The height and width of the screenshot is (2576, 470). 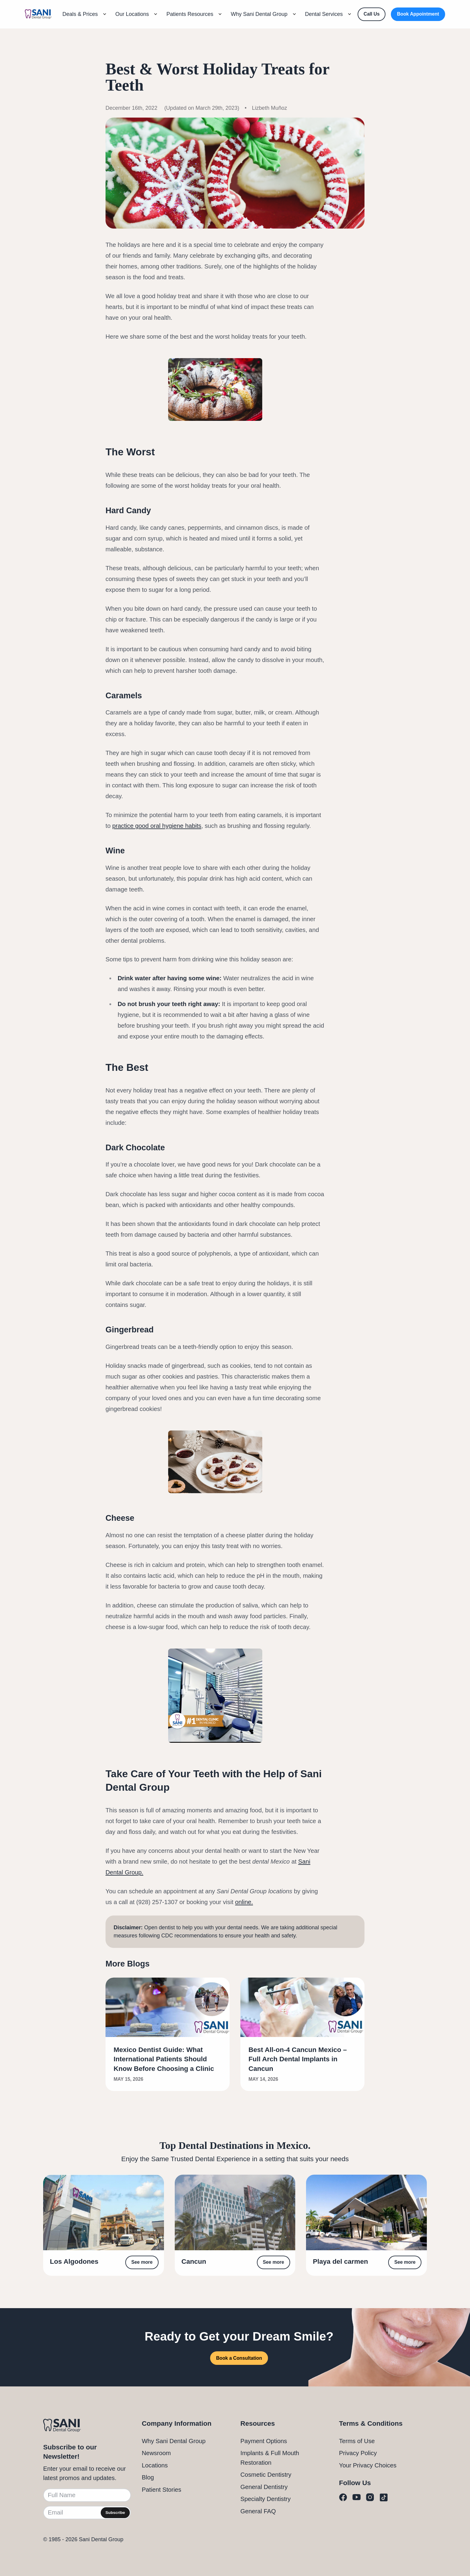 I want to click on Cosmetic Dentistry, so click(x=265, y=2474).